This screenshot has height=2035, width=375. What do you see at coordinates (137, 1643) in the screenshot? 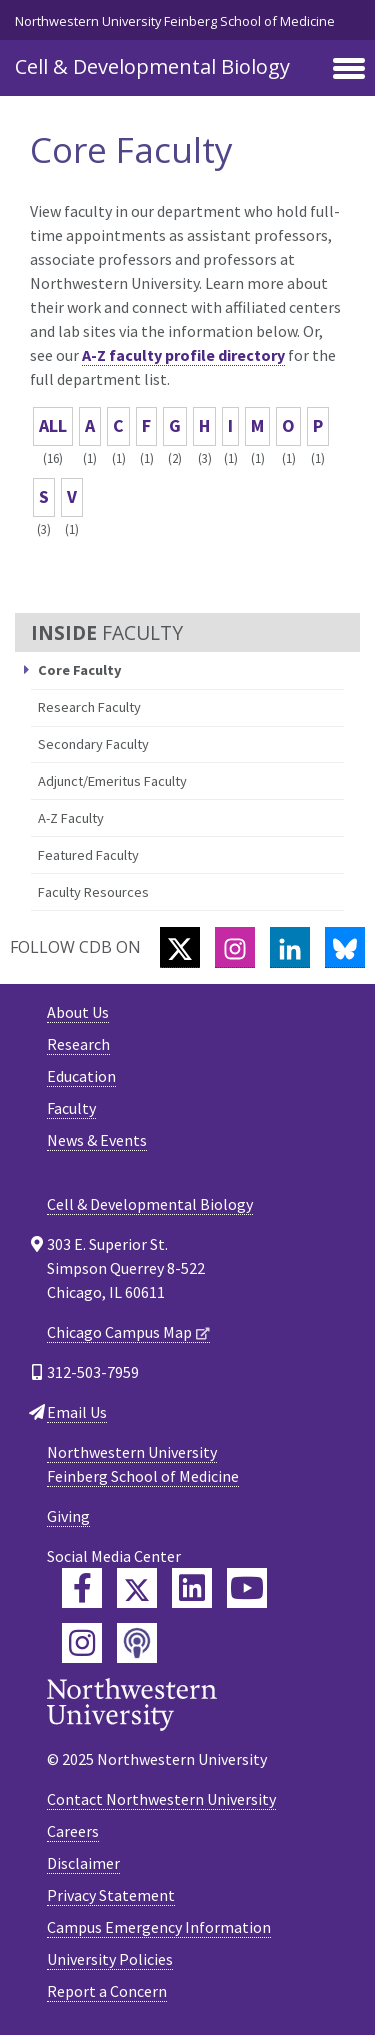
I see `[Feinberg Podcast]` at bounding box center [137, 1643].